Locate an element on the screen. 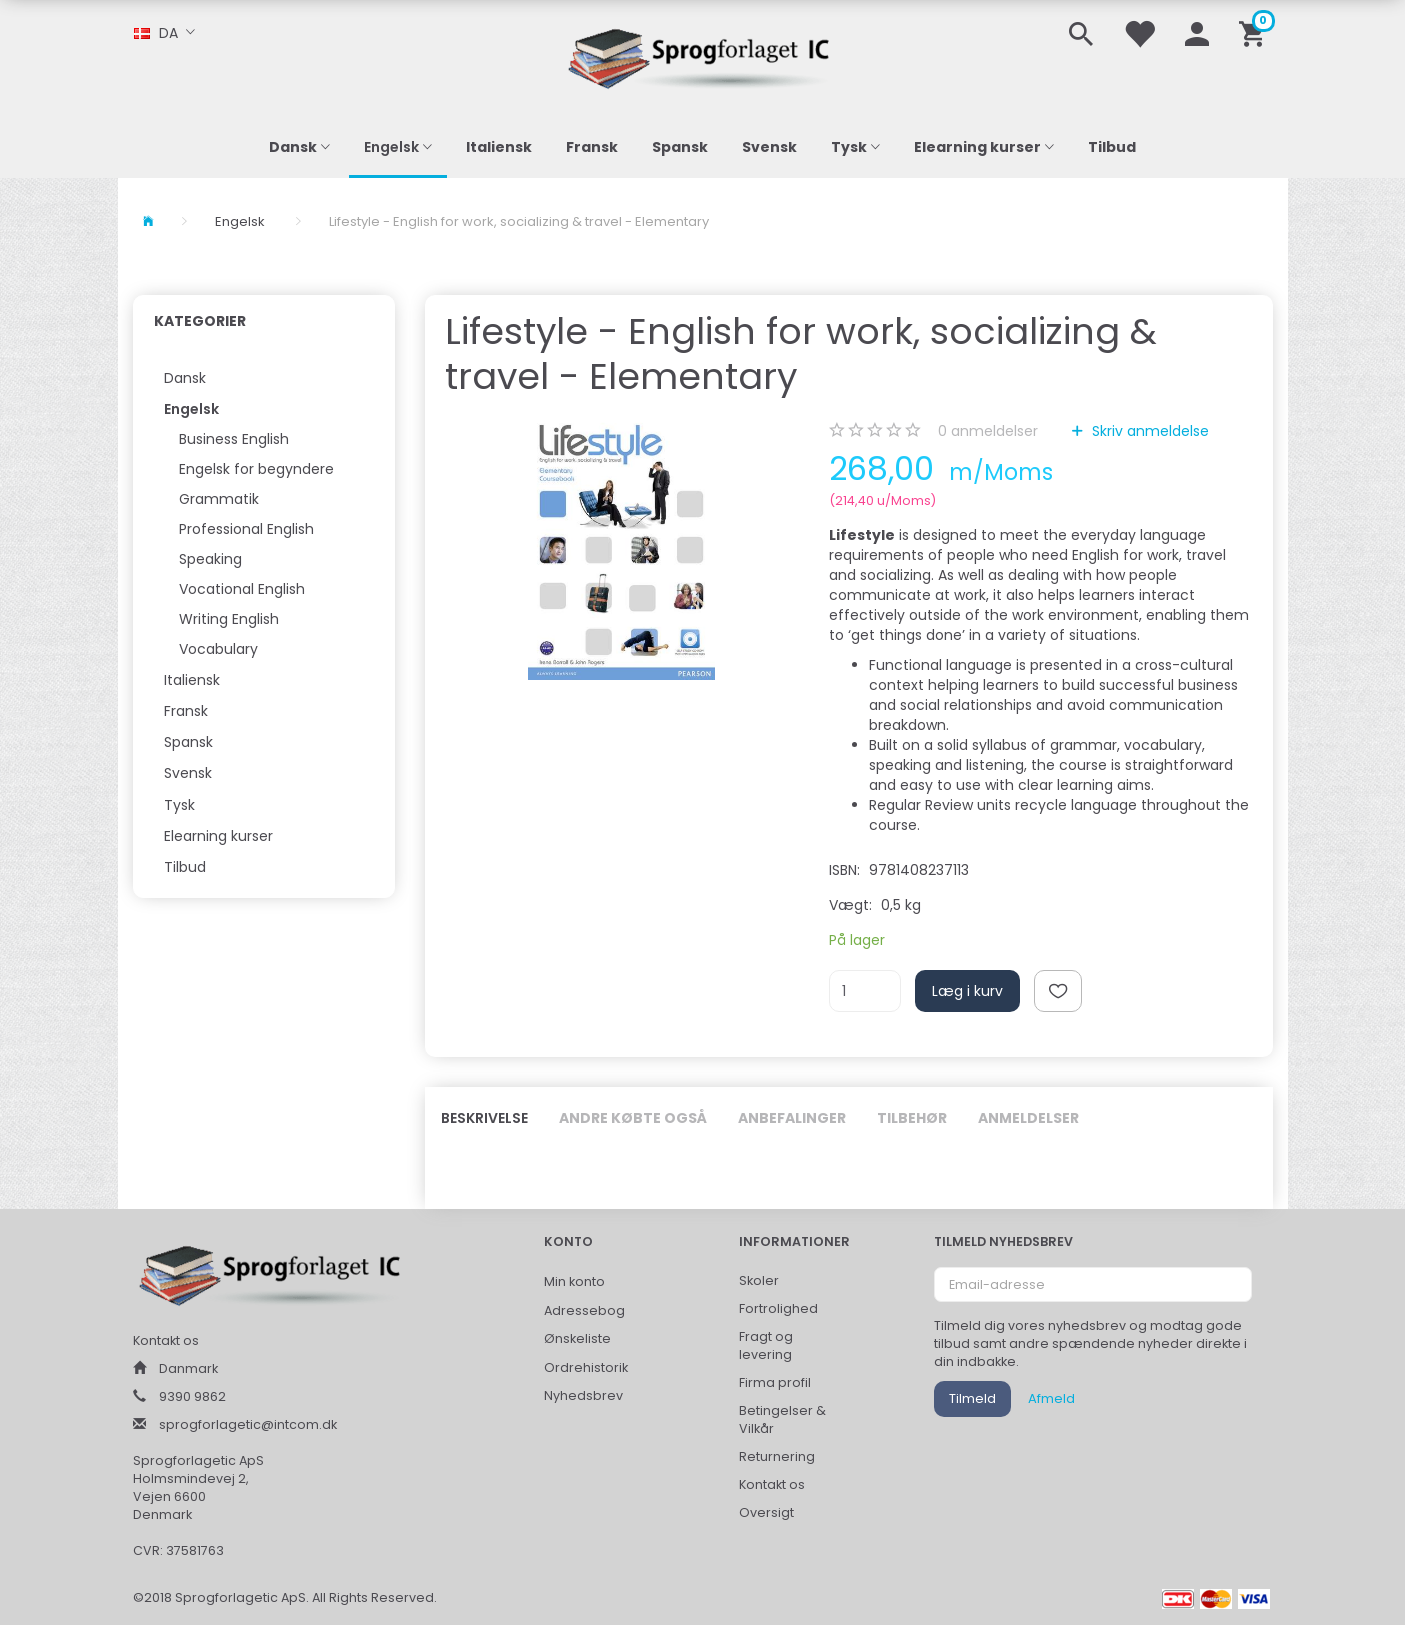  [Sprogforlaget IC ApS] is located at coordinates (703, 55).